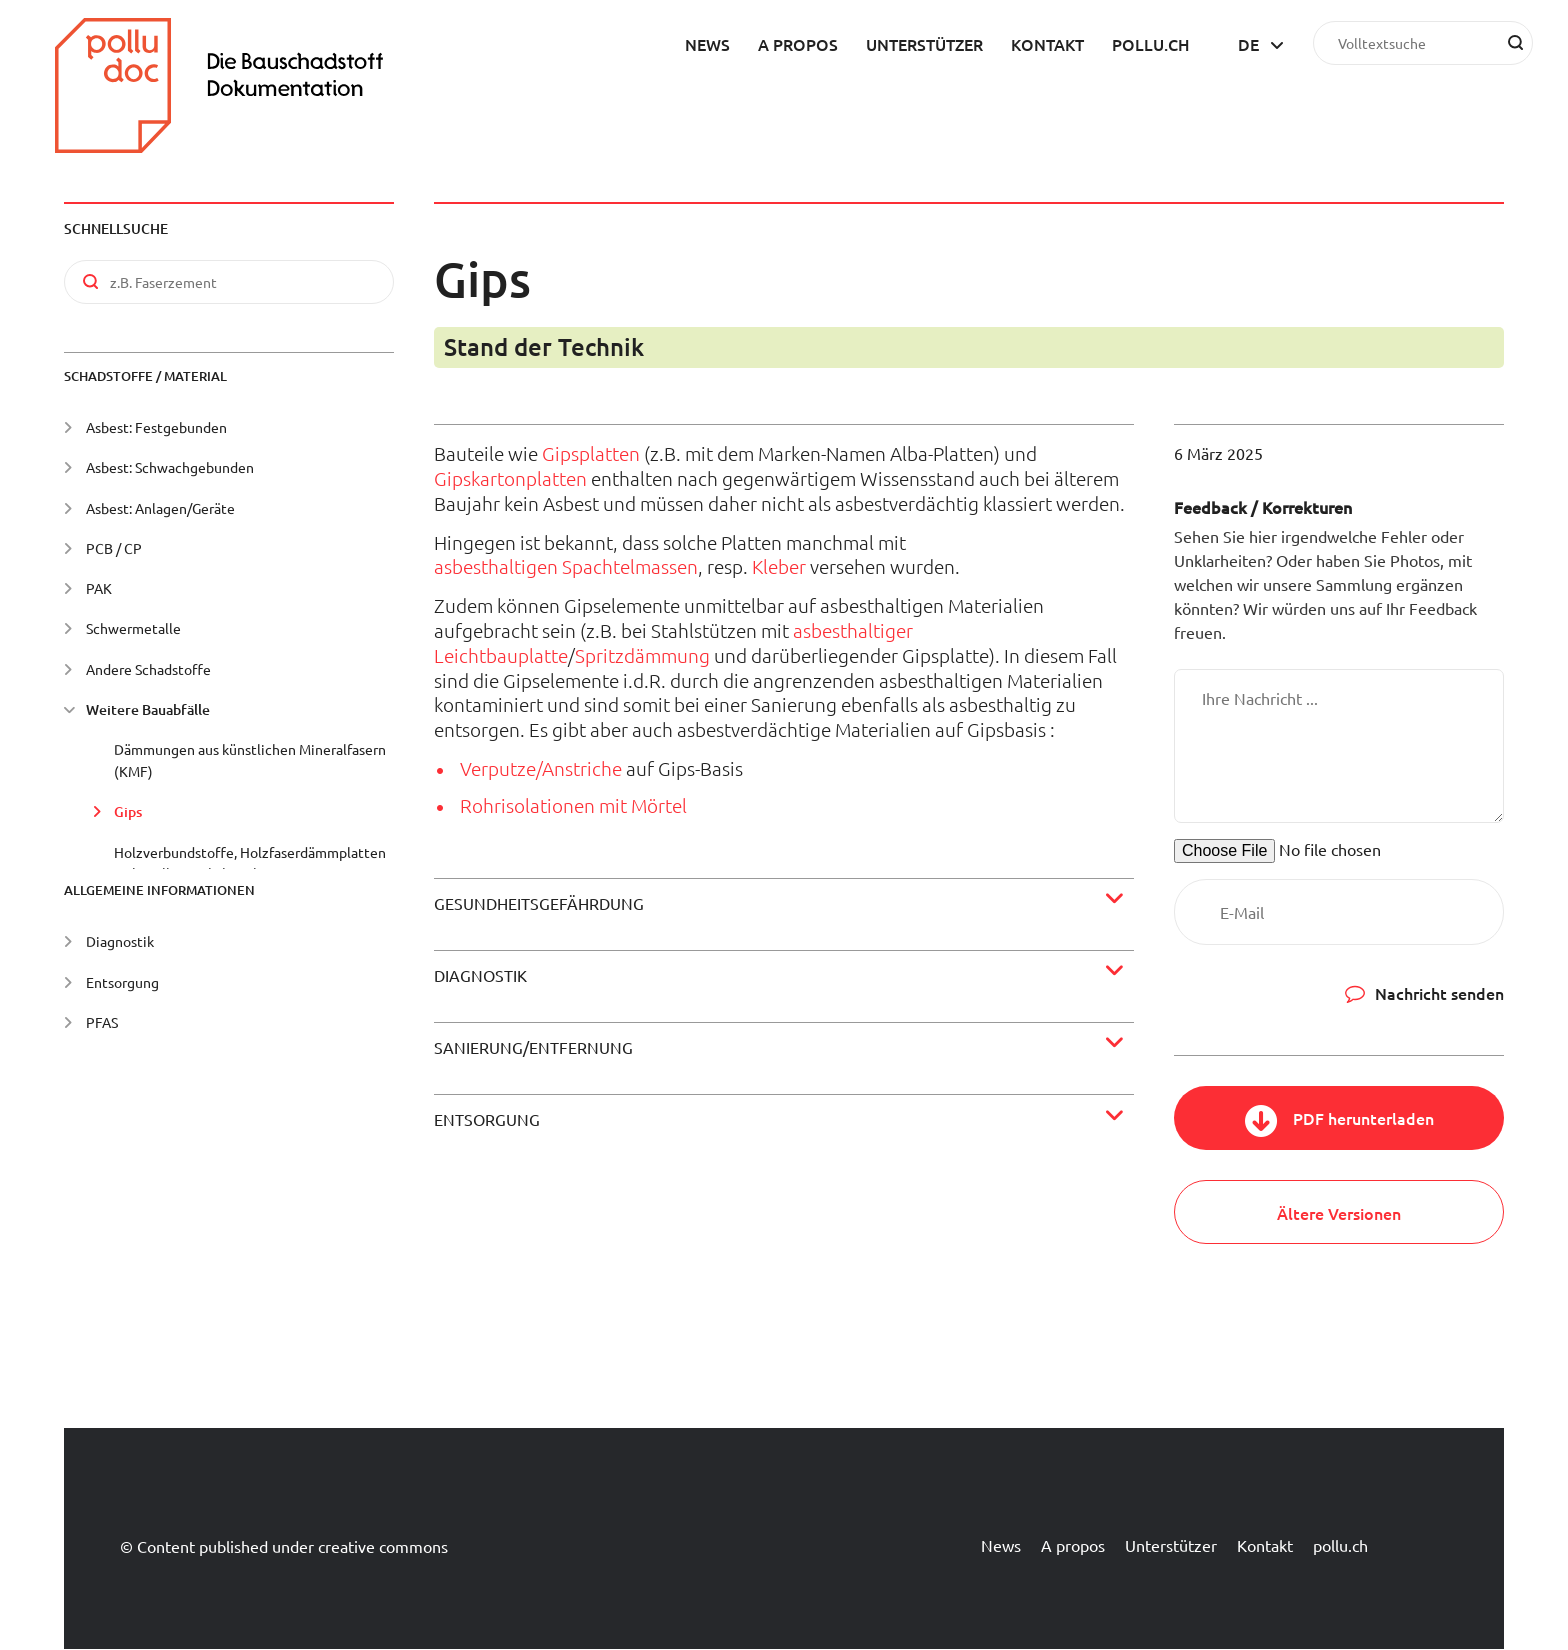 The image size is (1568, 1650). I want to click on Leichtbauplatte, so click(501, 655).